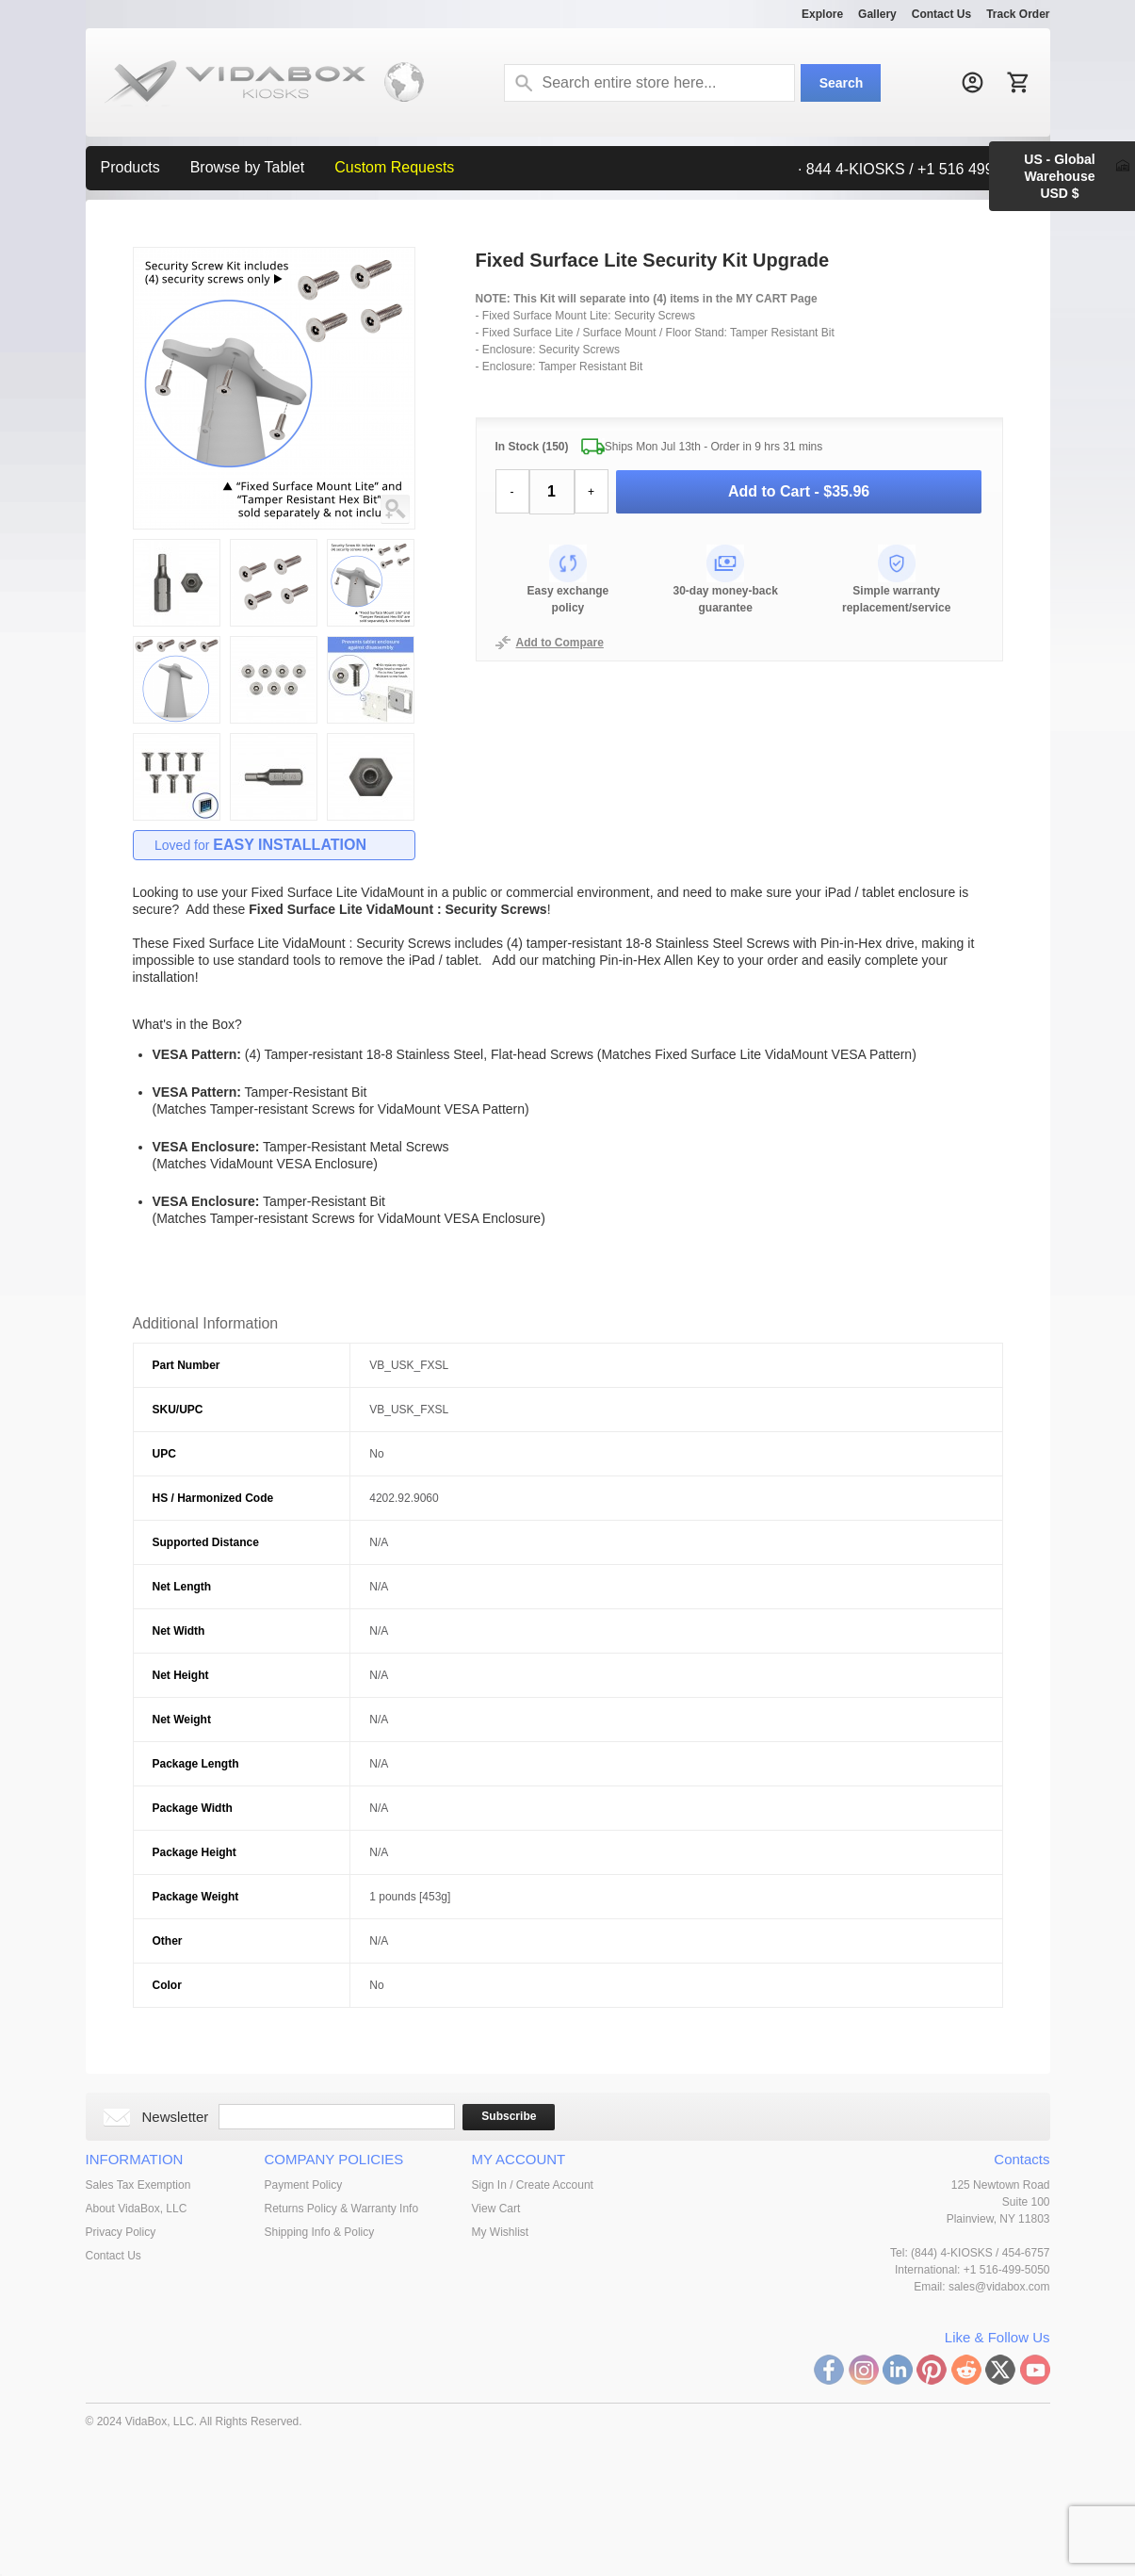  Describe the element at coordinates (136, 2208) in the screenshot. I see `About VidaBox, LLC` at that location.